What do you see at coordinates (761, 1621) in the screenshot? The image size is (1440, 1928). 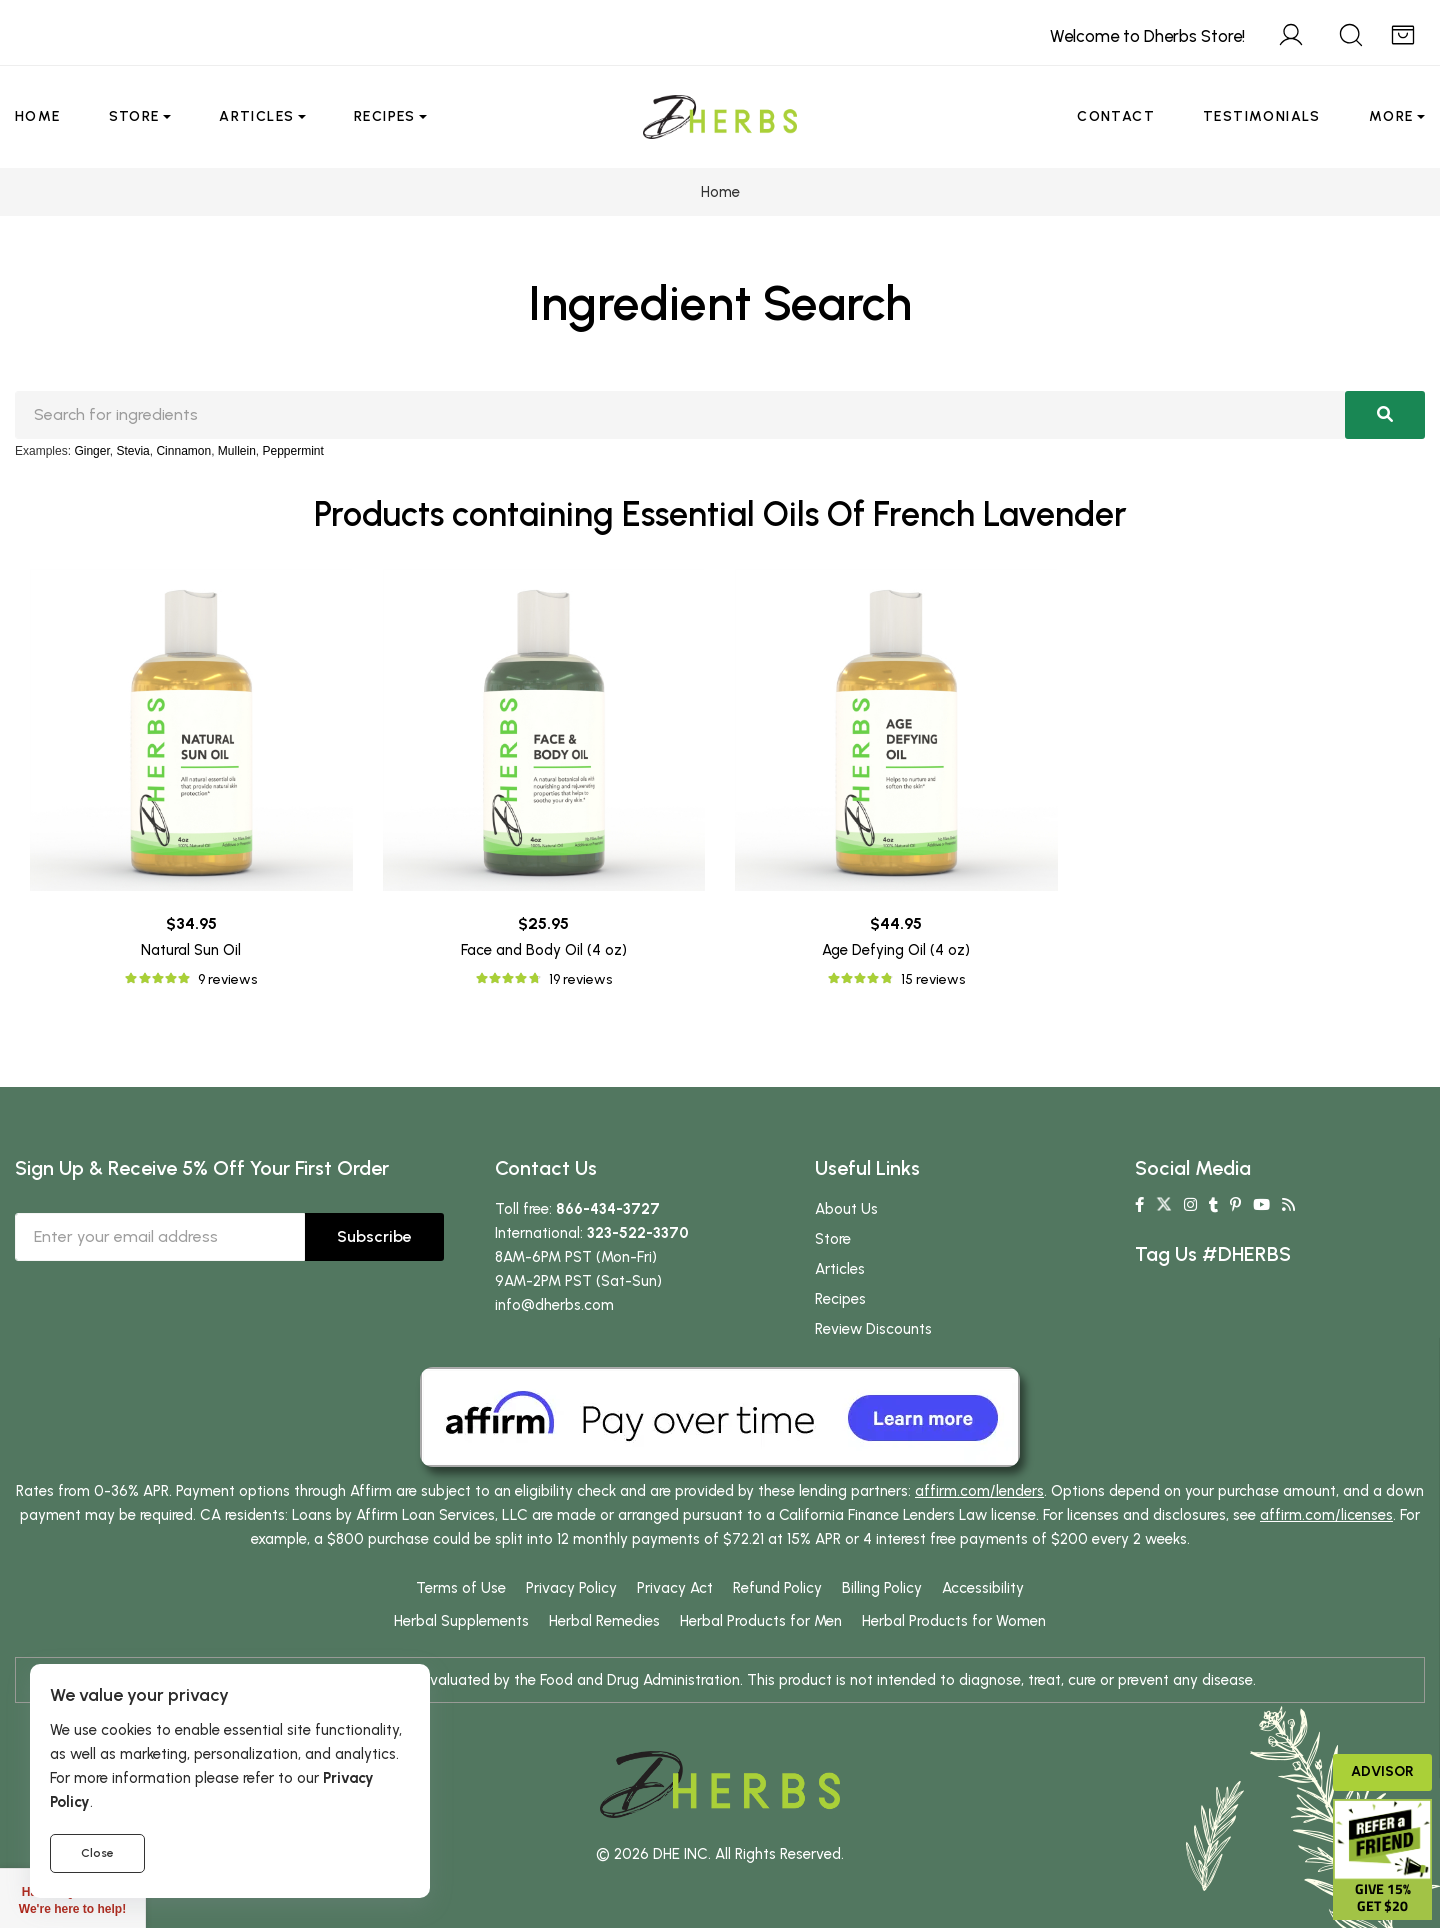 I see `Herbal Products for Men` at bounding box center [761, 1621].